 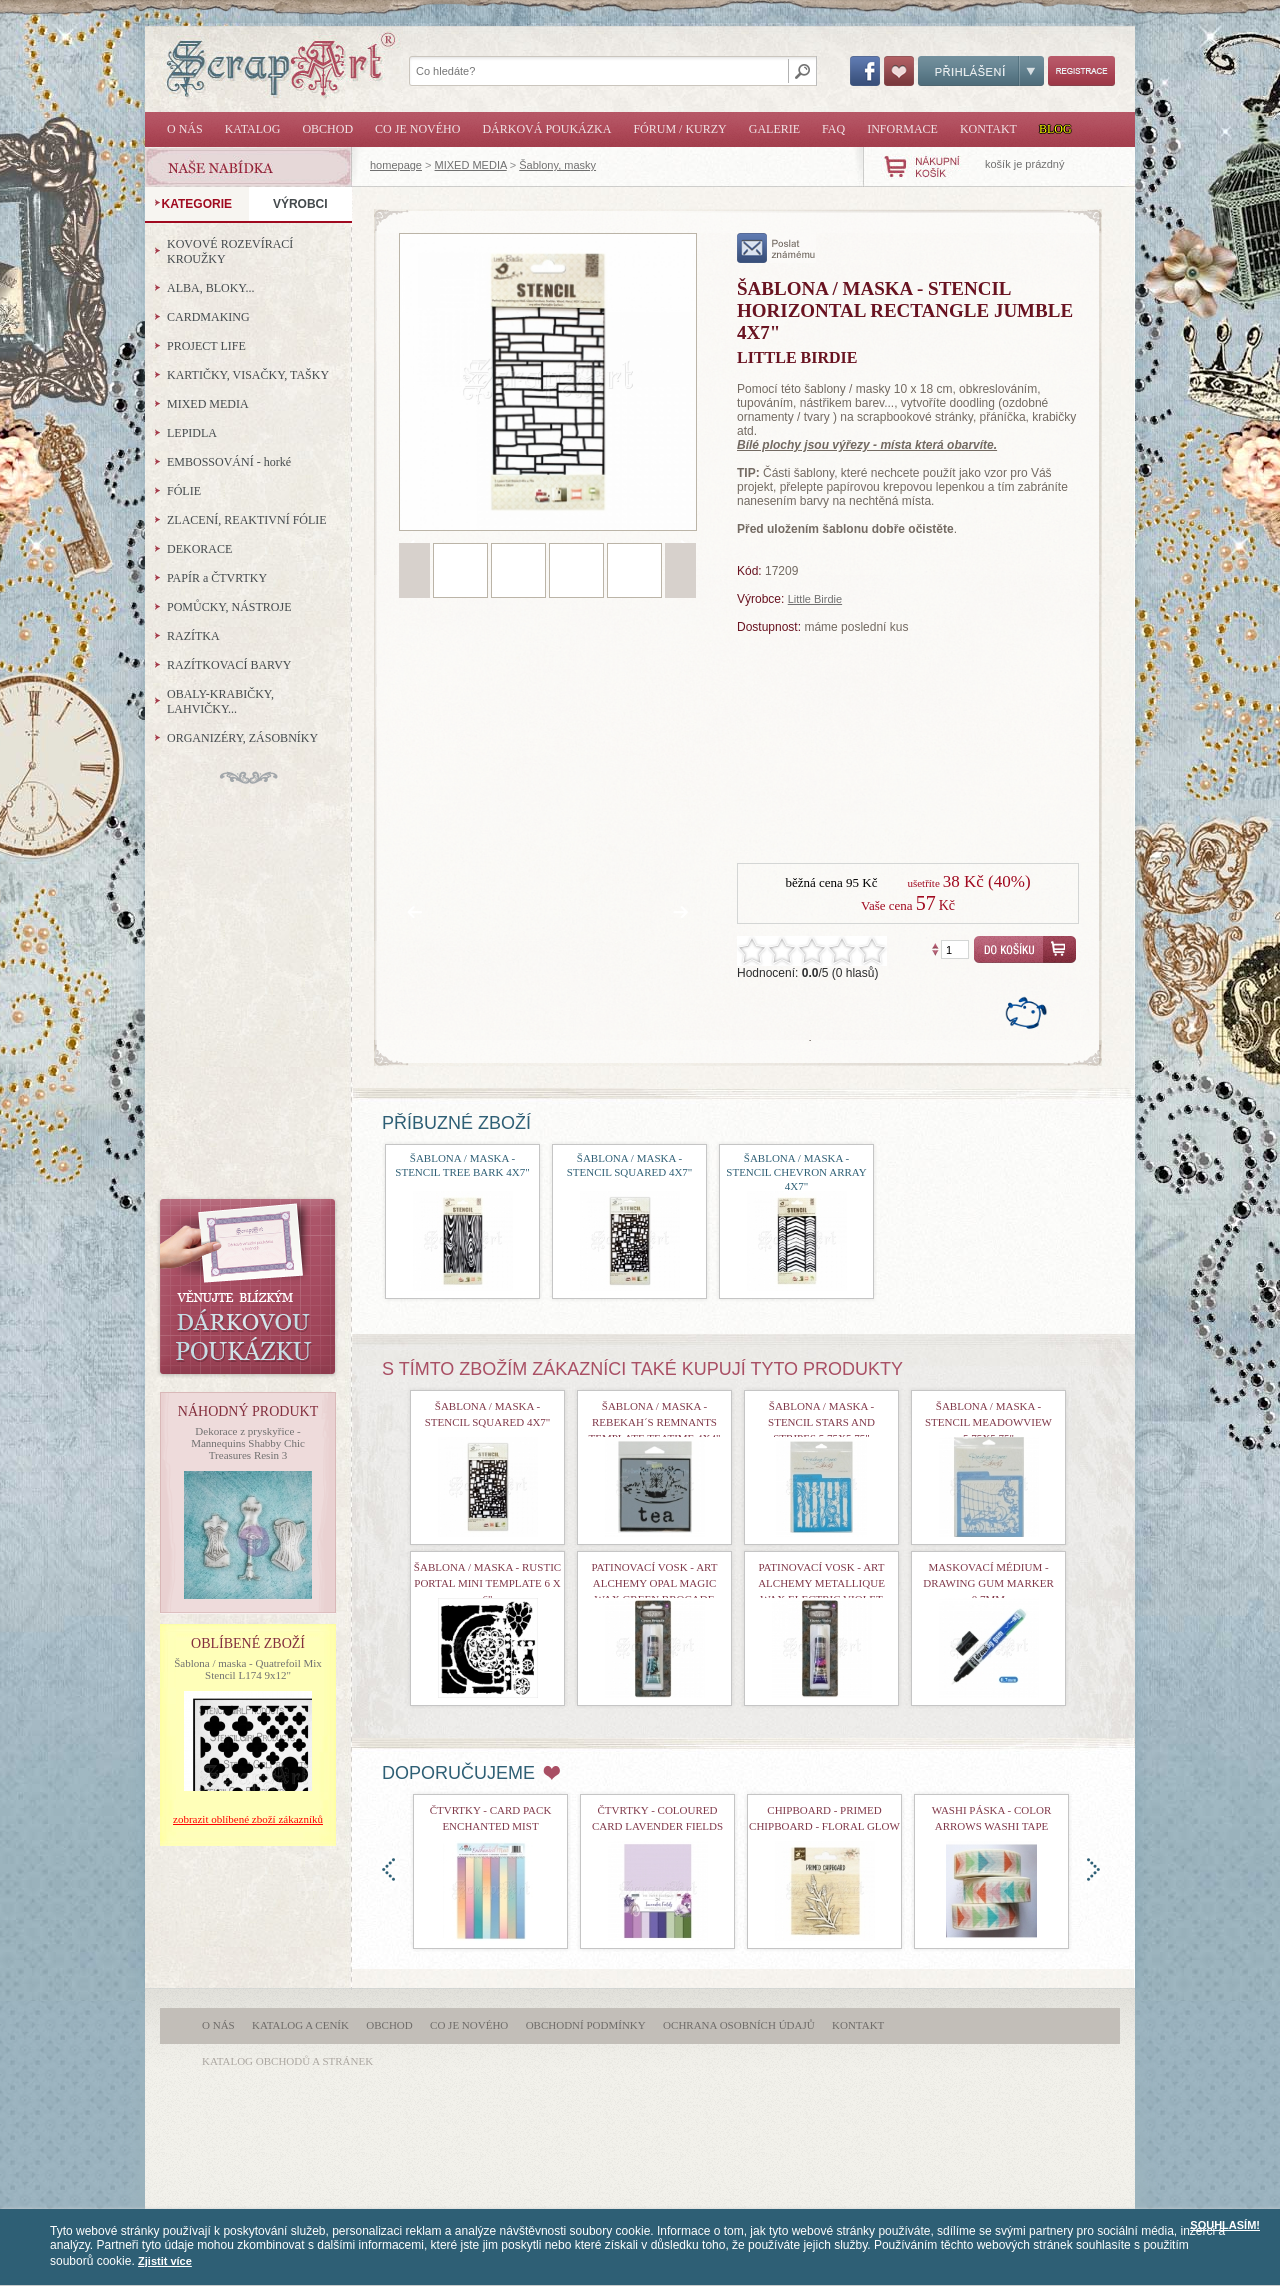 What do you see at coordinates (739, 2025) in the screenshot?
I see `Ochrana osobních údajů` at bounding box center [739, 2025].